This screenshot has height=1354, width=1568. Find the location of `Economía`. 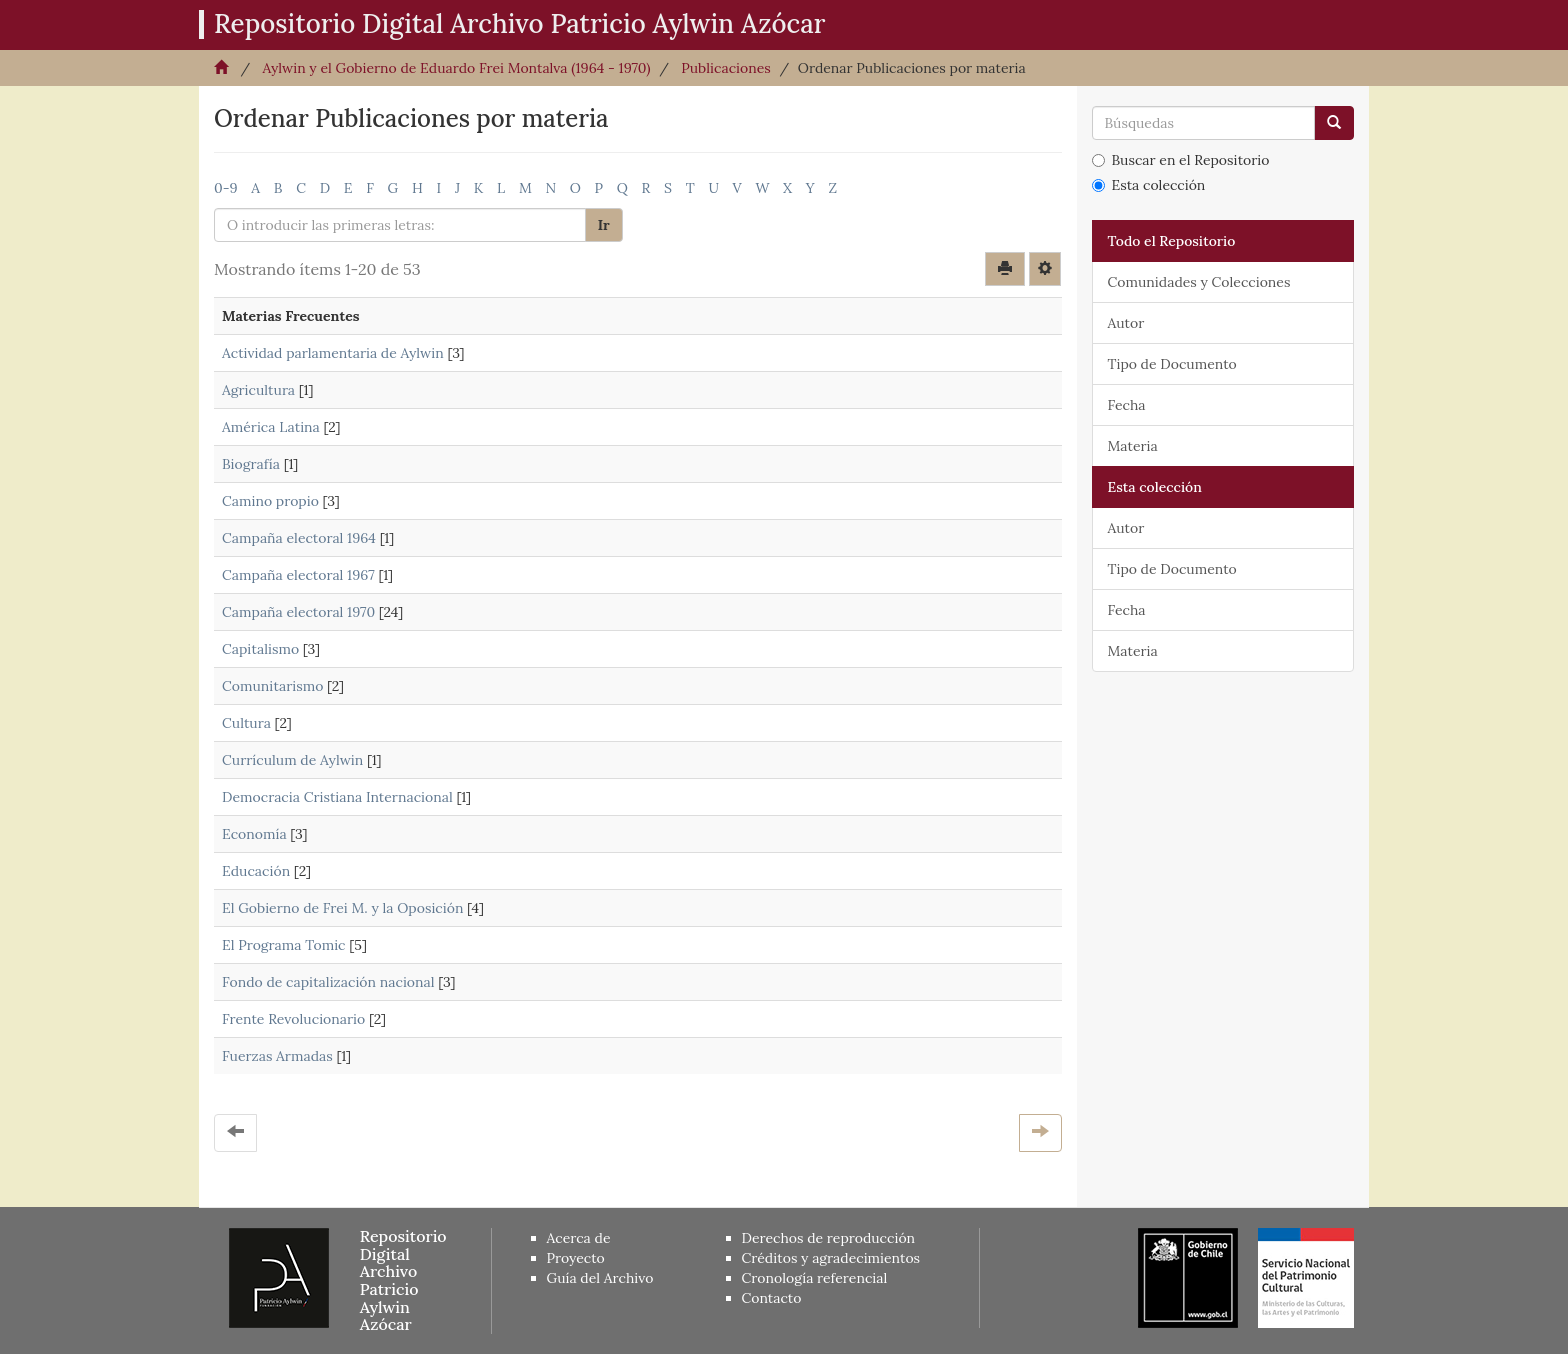

Economía is located at coordinates (254, 834).